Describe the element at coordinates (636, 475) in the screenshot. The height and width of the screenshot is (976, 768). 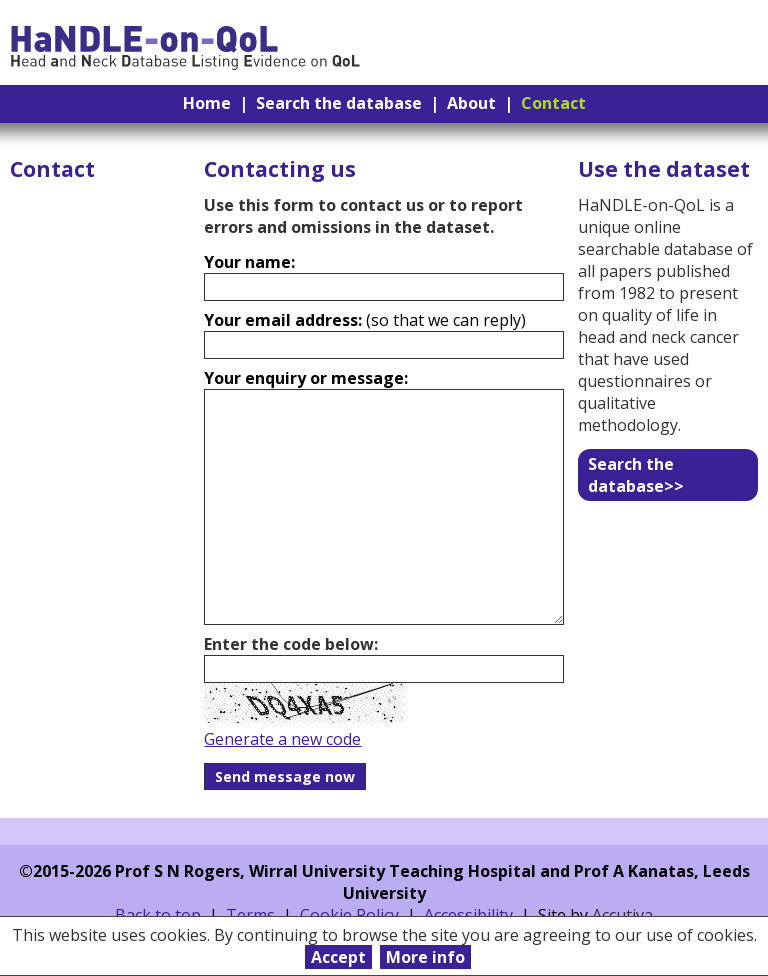
I see `Search the database>>` at that location.